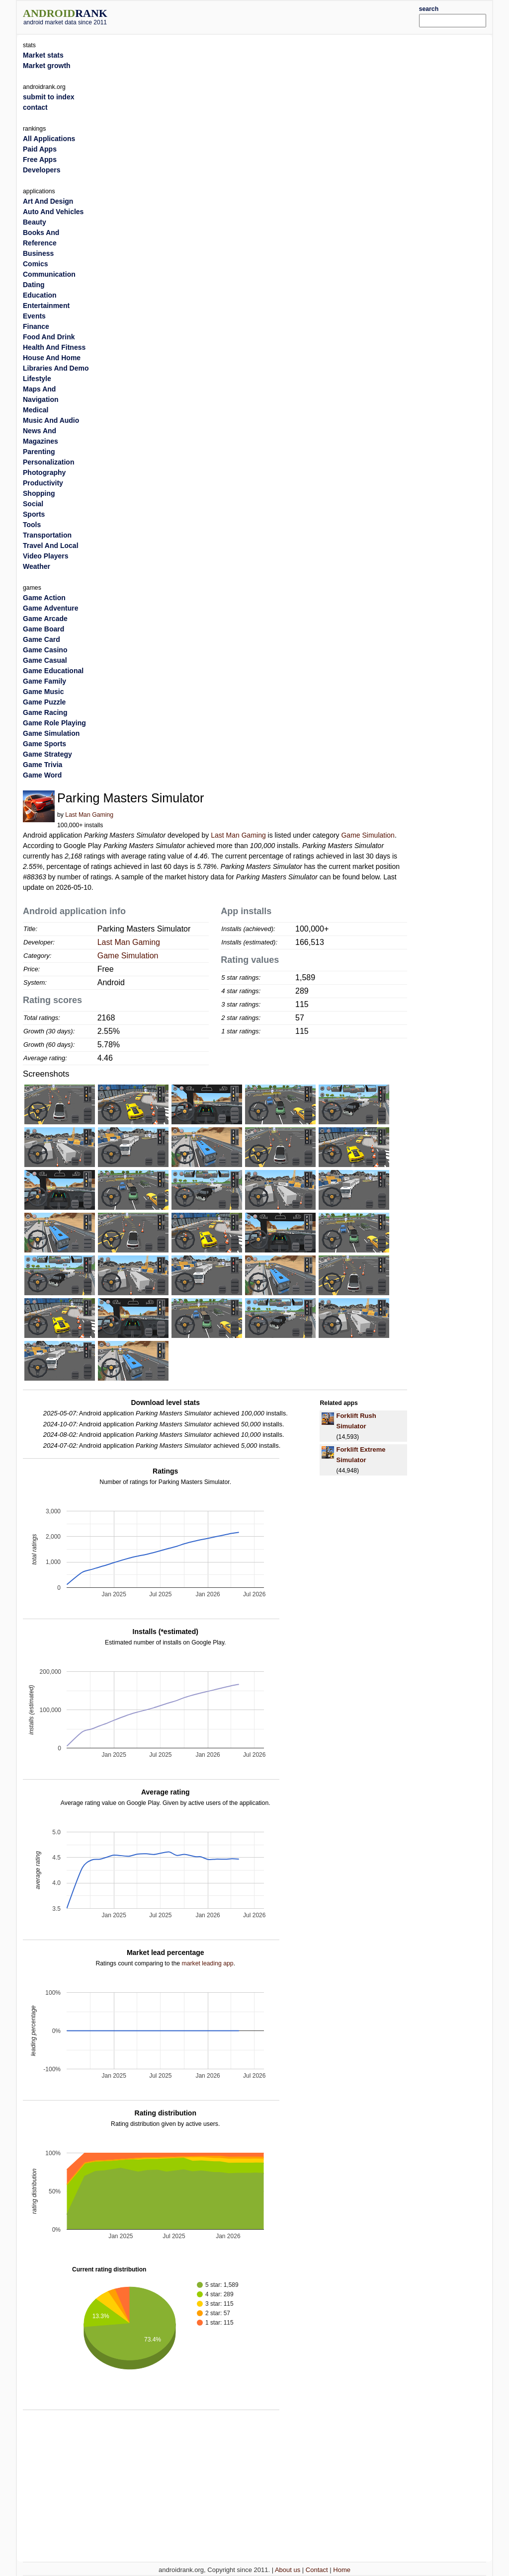  I want to click on Beauty, so click(34, 222).